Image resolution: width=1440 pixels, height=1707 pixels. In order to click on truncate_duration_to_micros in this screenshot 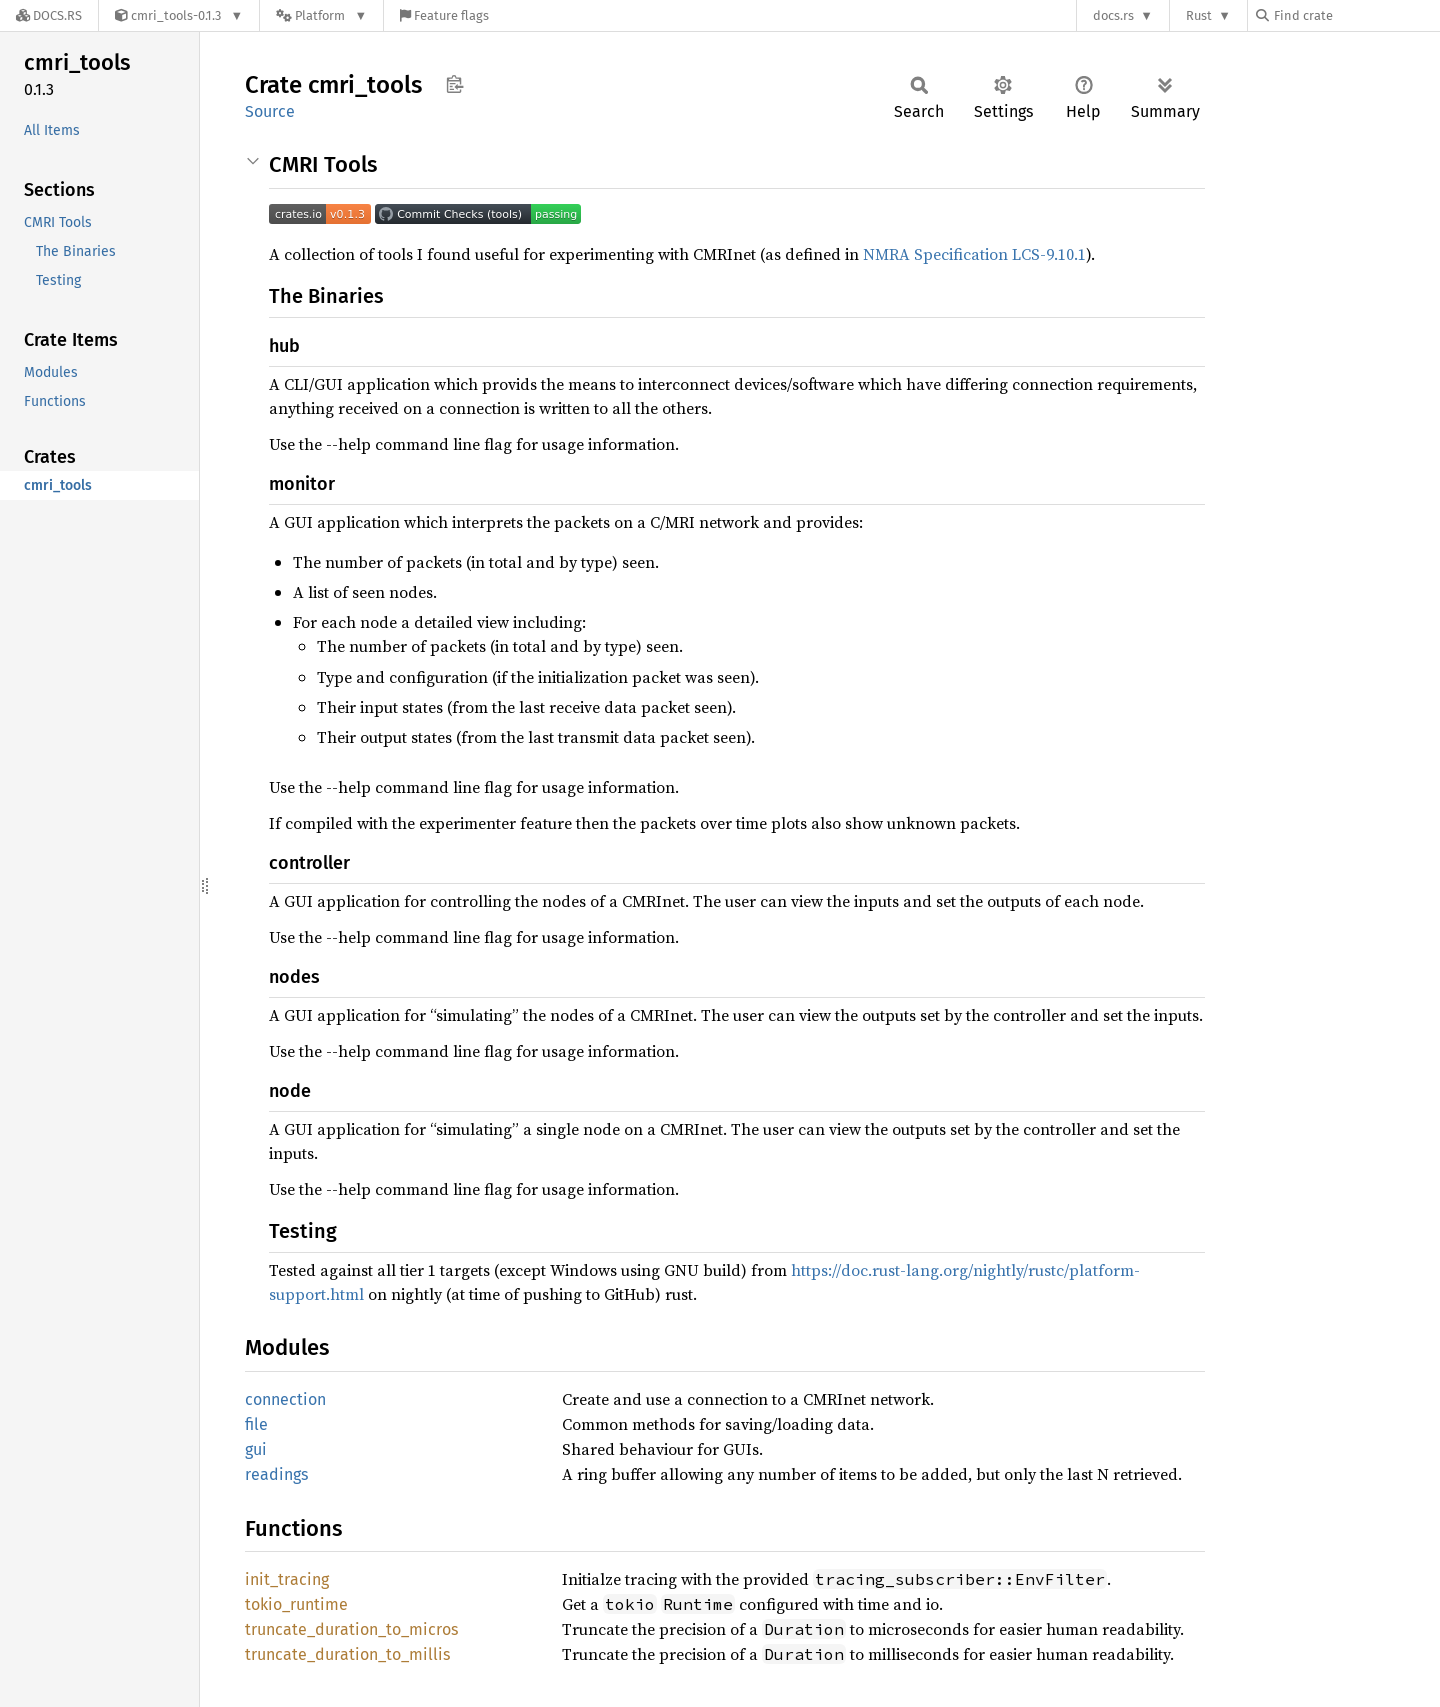, I will do `click(351, 1629)`.